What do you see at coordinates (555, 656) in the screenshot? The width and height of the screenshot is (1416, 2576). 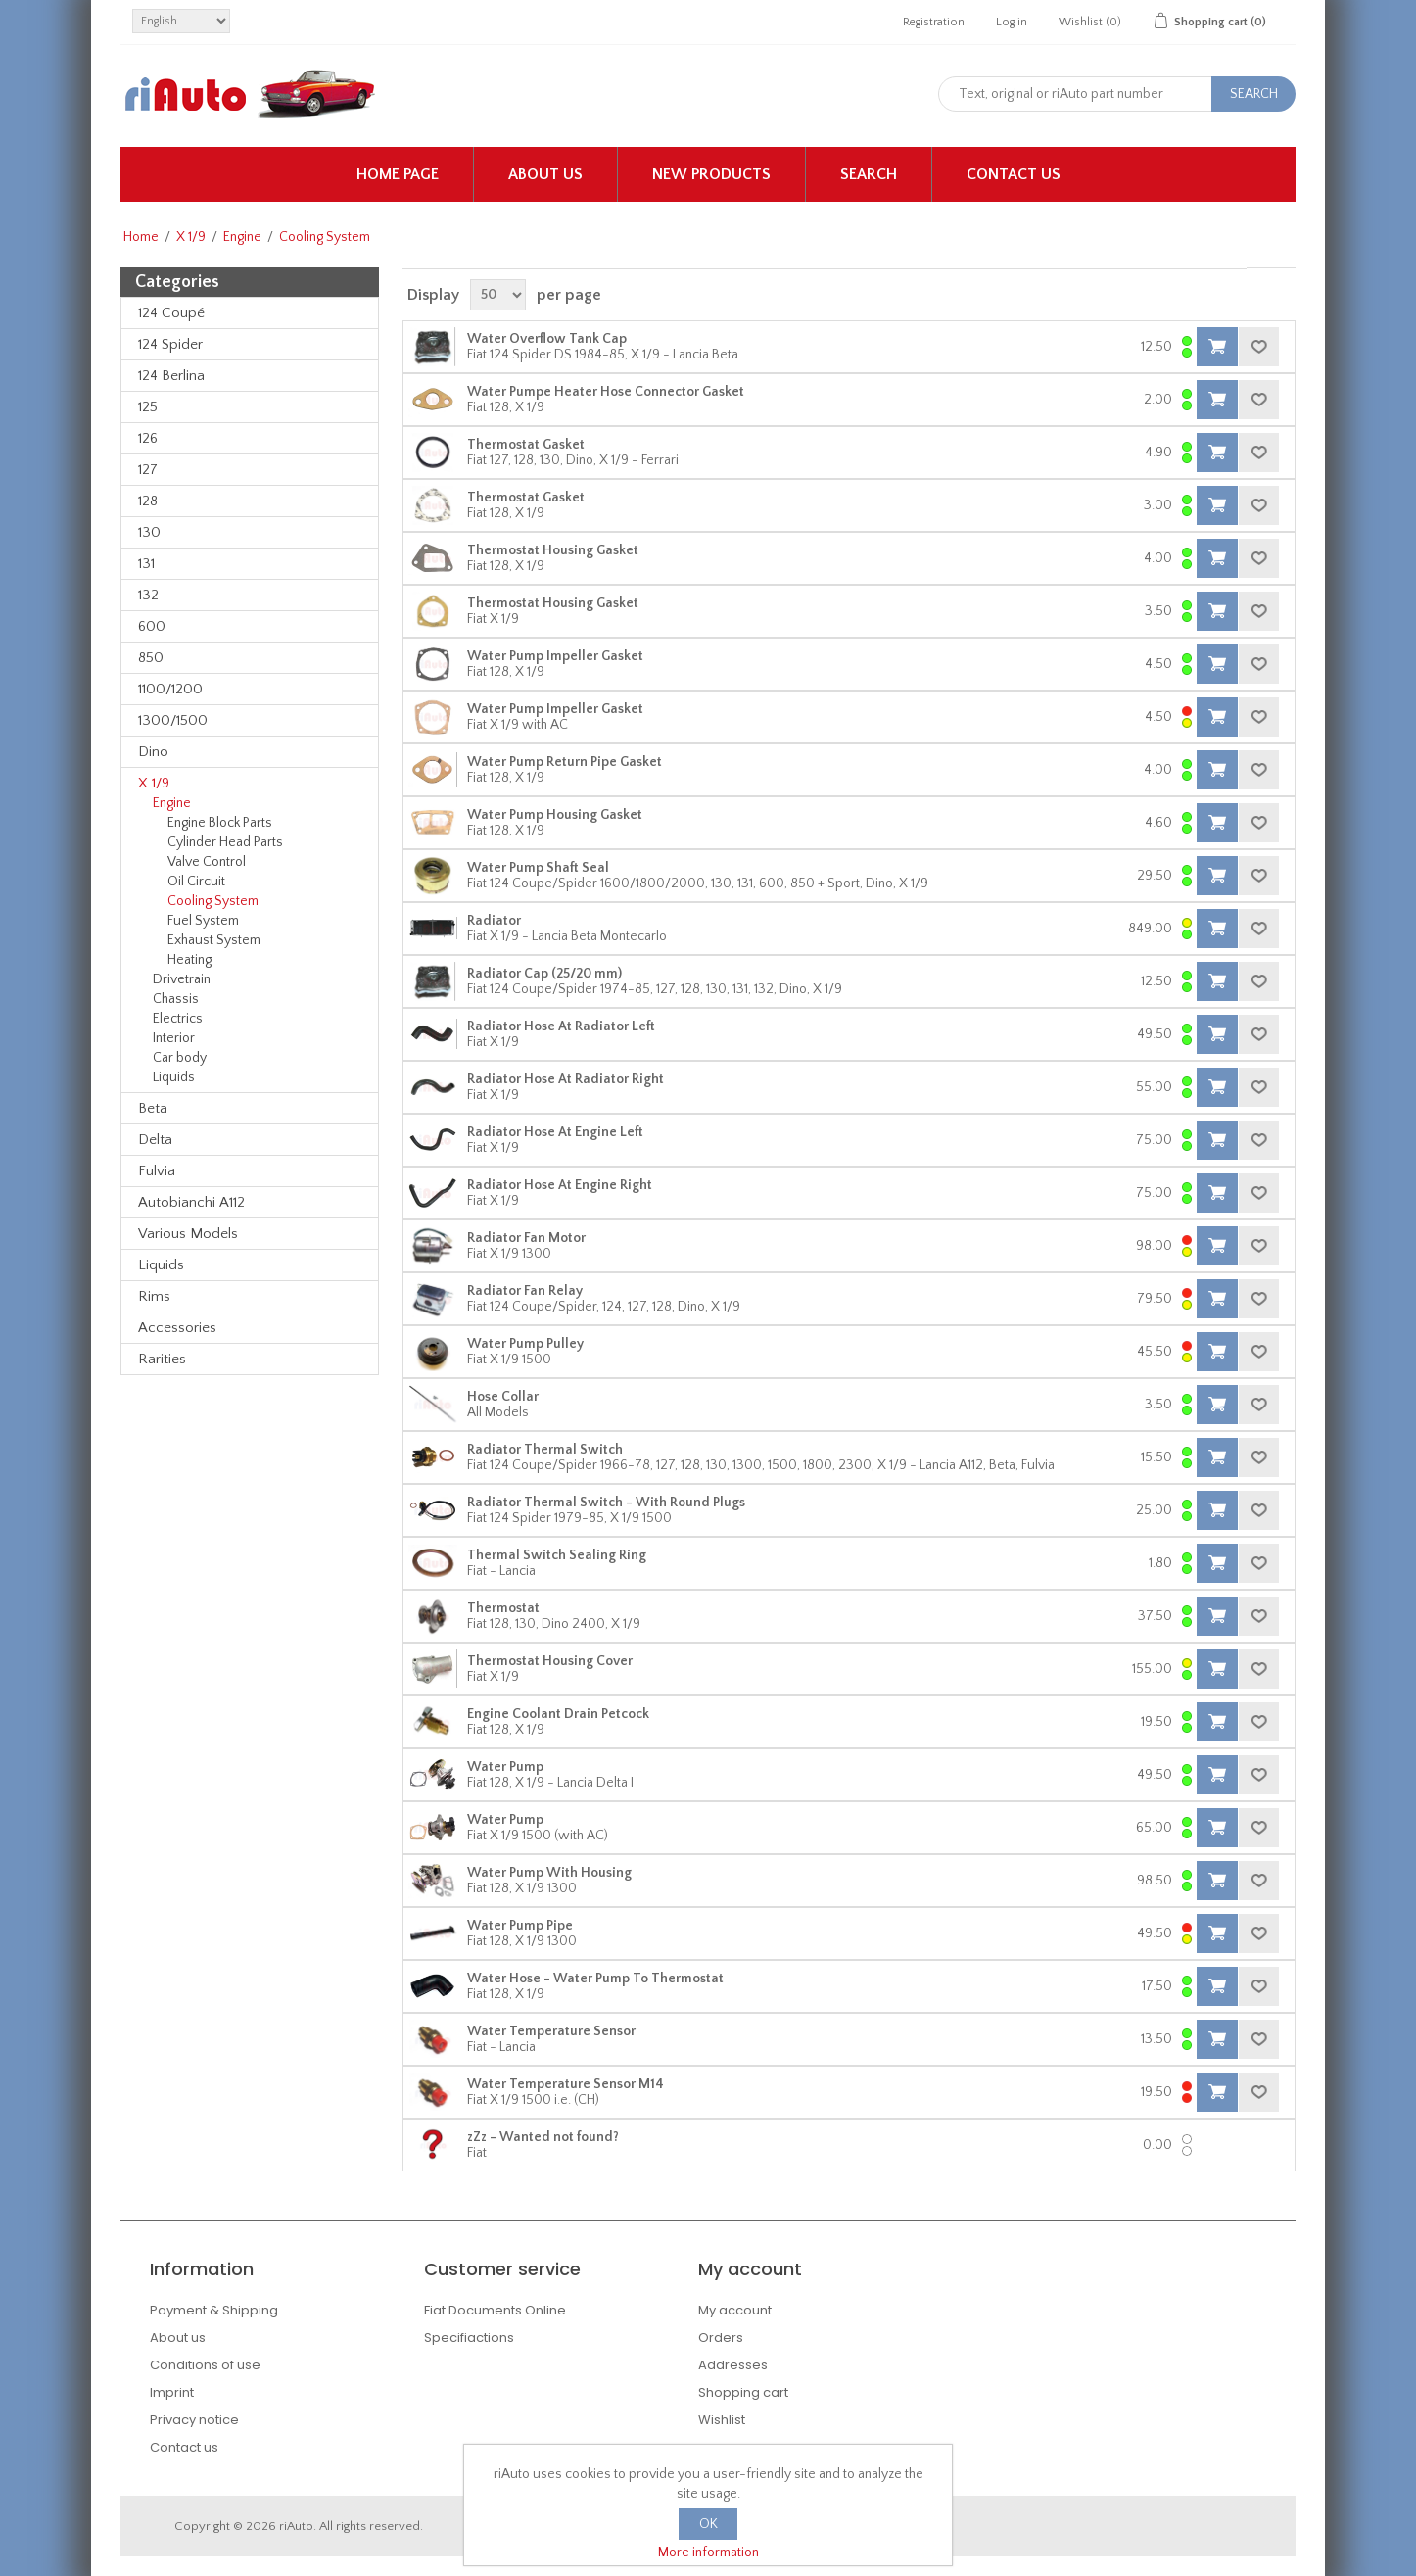 I see `Water Pump Impeller Gasket` at bounding box center [555, 656].